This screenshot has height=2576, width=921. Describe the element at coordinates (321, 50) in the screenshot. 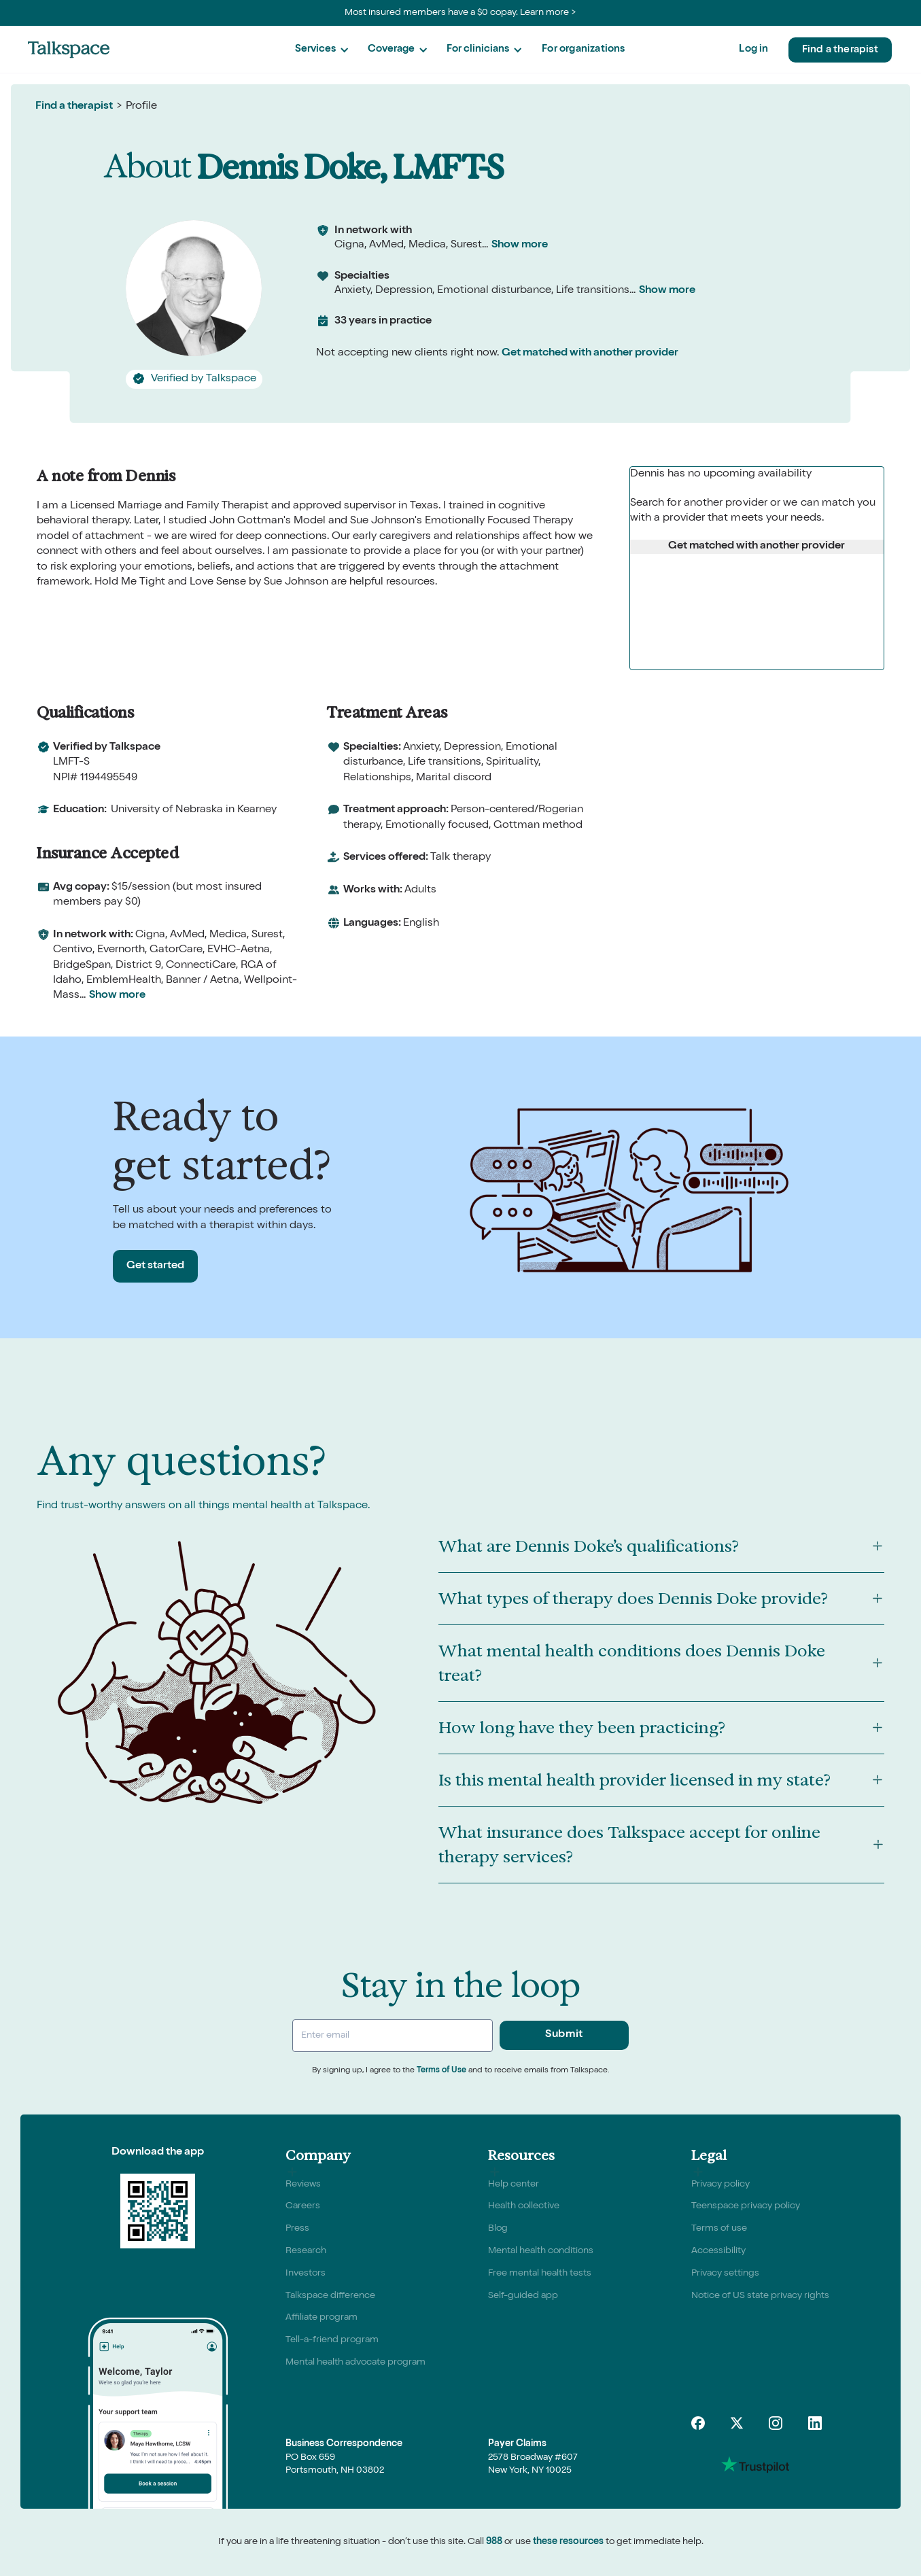

I see `[button]` at that location.